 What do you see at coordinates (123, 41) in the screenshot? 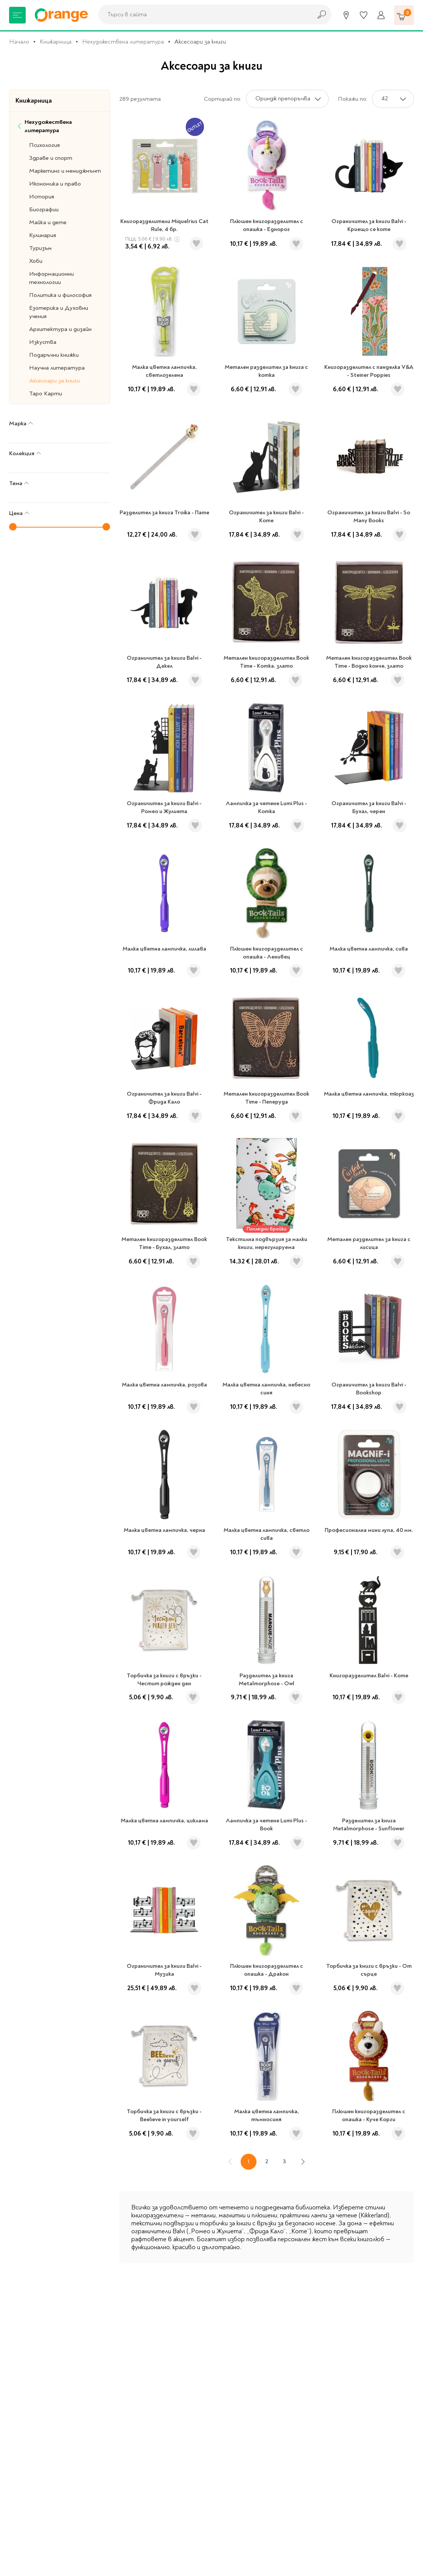
I see `Нехудожествена литература` at bounding box center [123, 41].